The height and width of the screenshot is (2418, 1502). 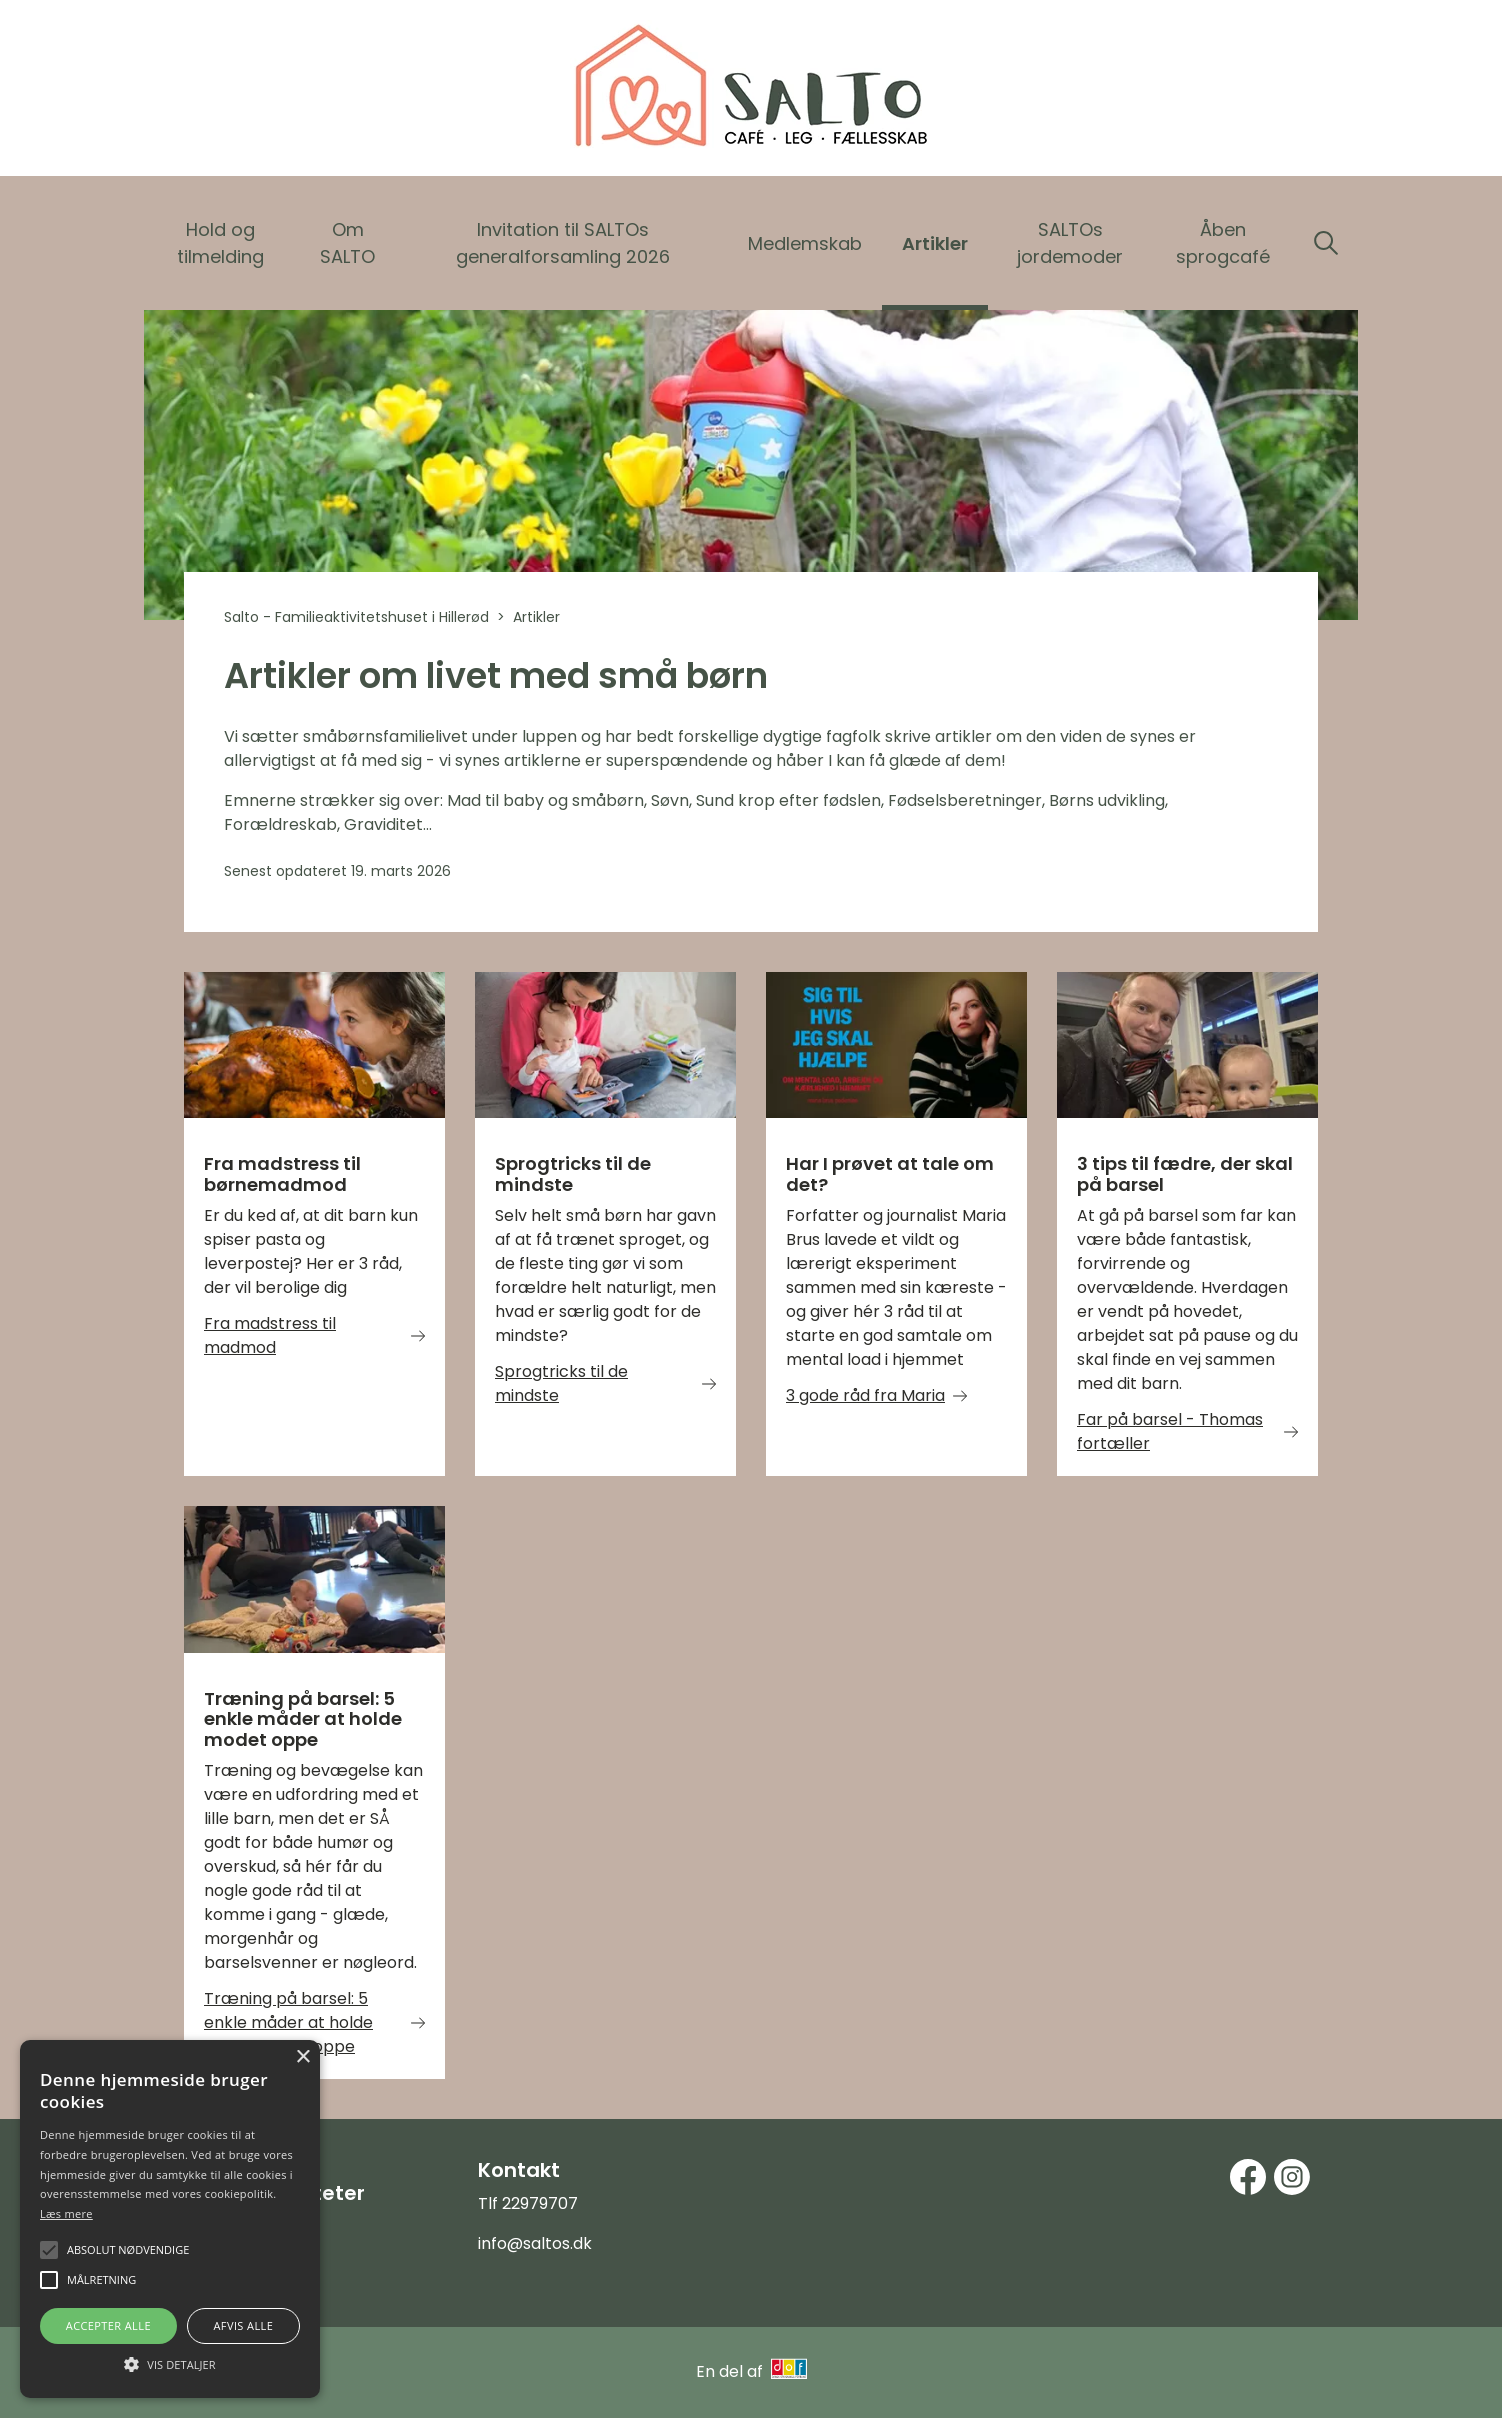 I want to click on Accepter alle [button], so click(x=108, y=2325).